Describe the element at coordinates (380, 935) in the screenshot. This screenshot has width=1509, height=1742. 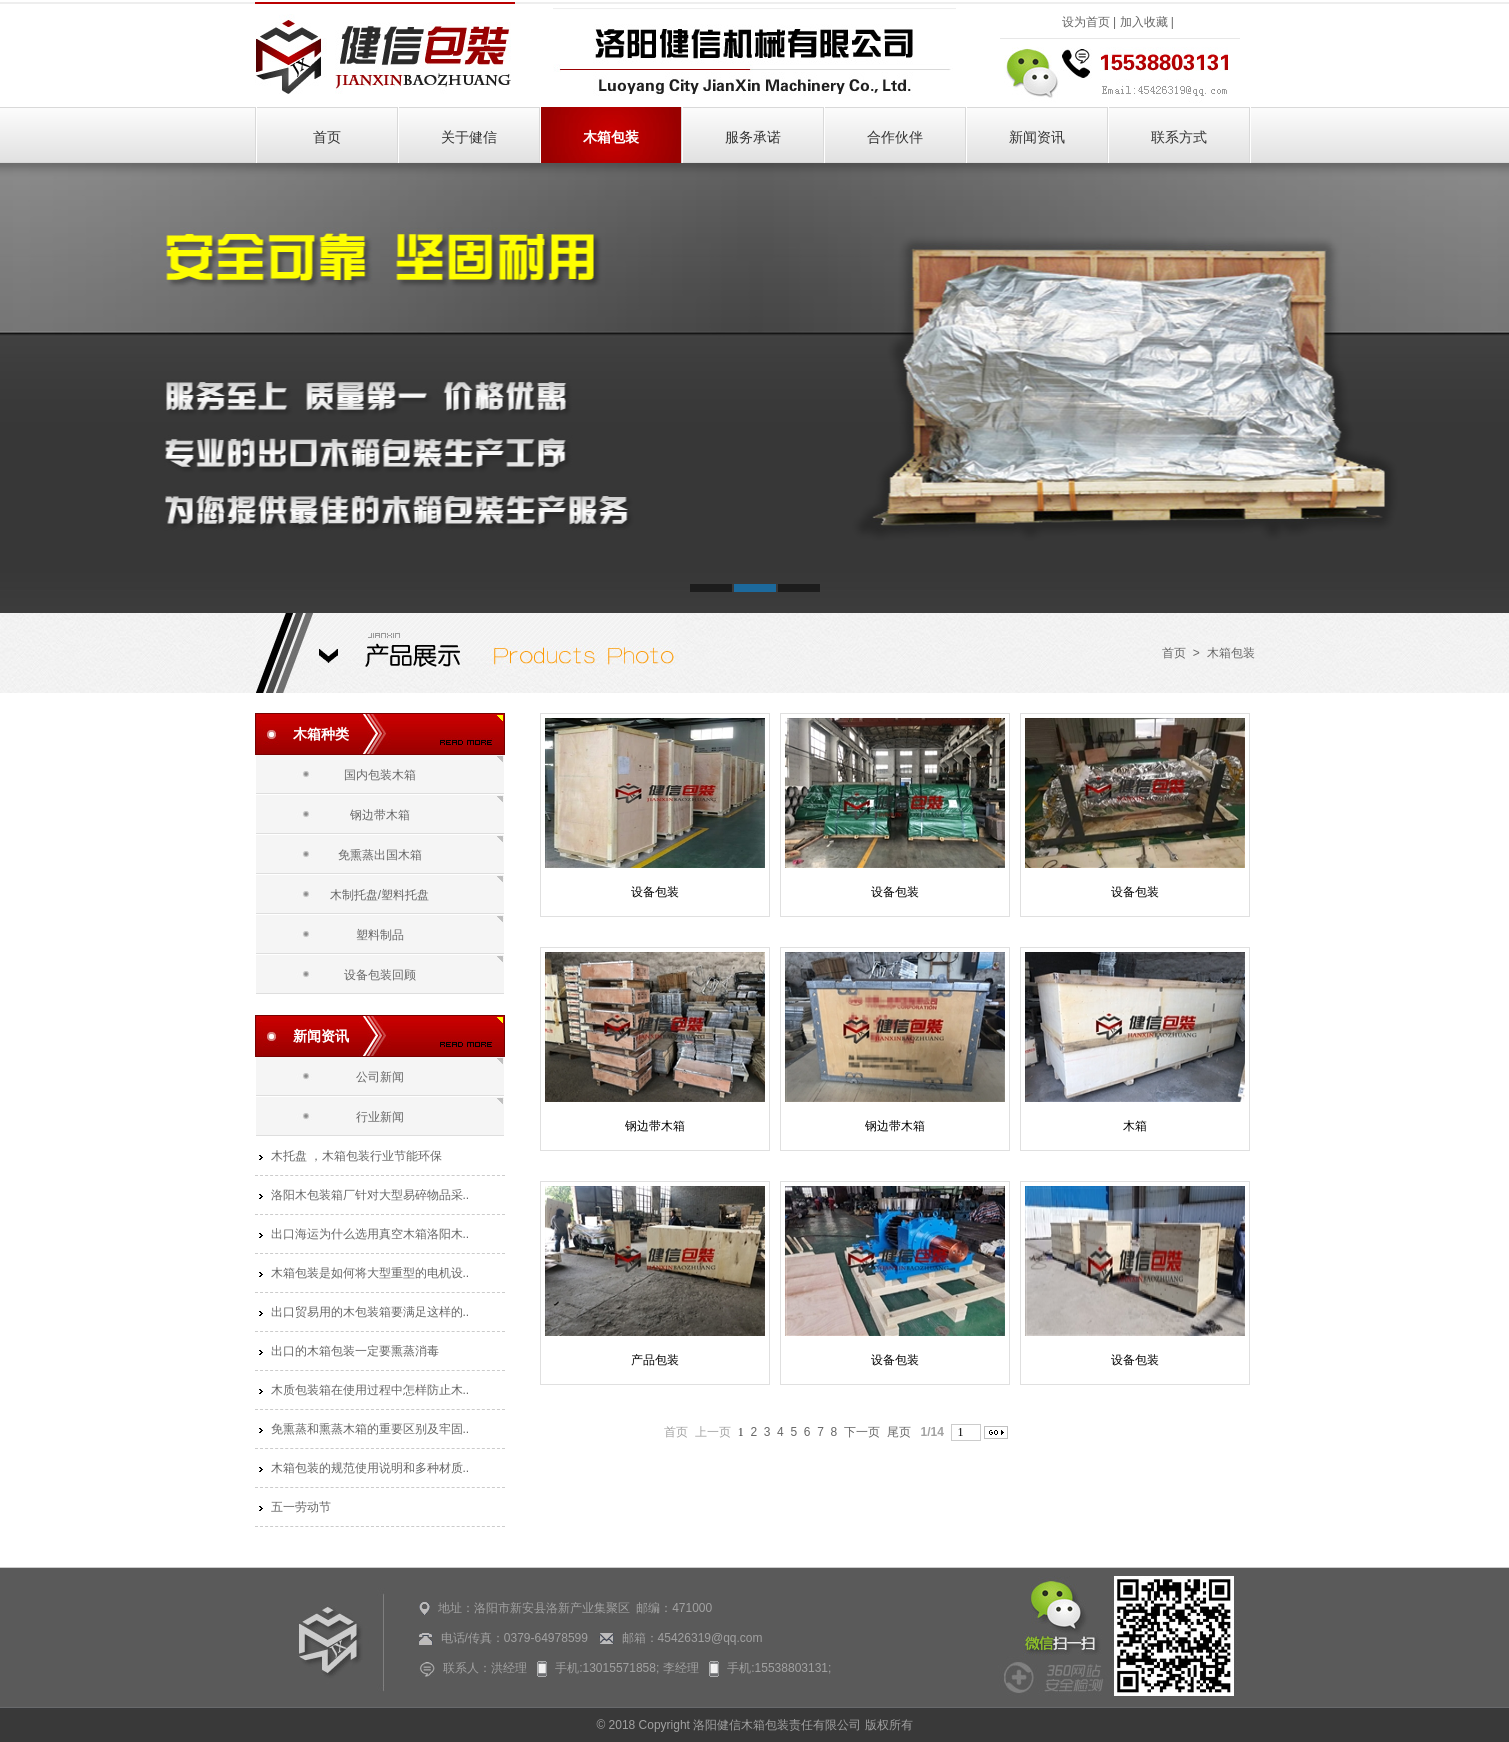
I see `塑料制品` at that location.